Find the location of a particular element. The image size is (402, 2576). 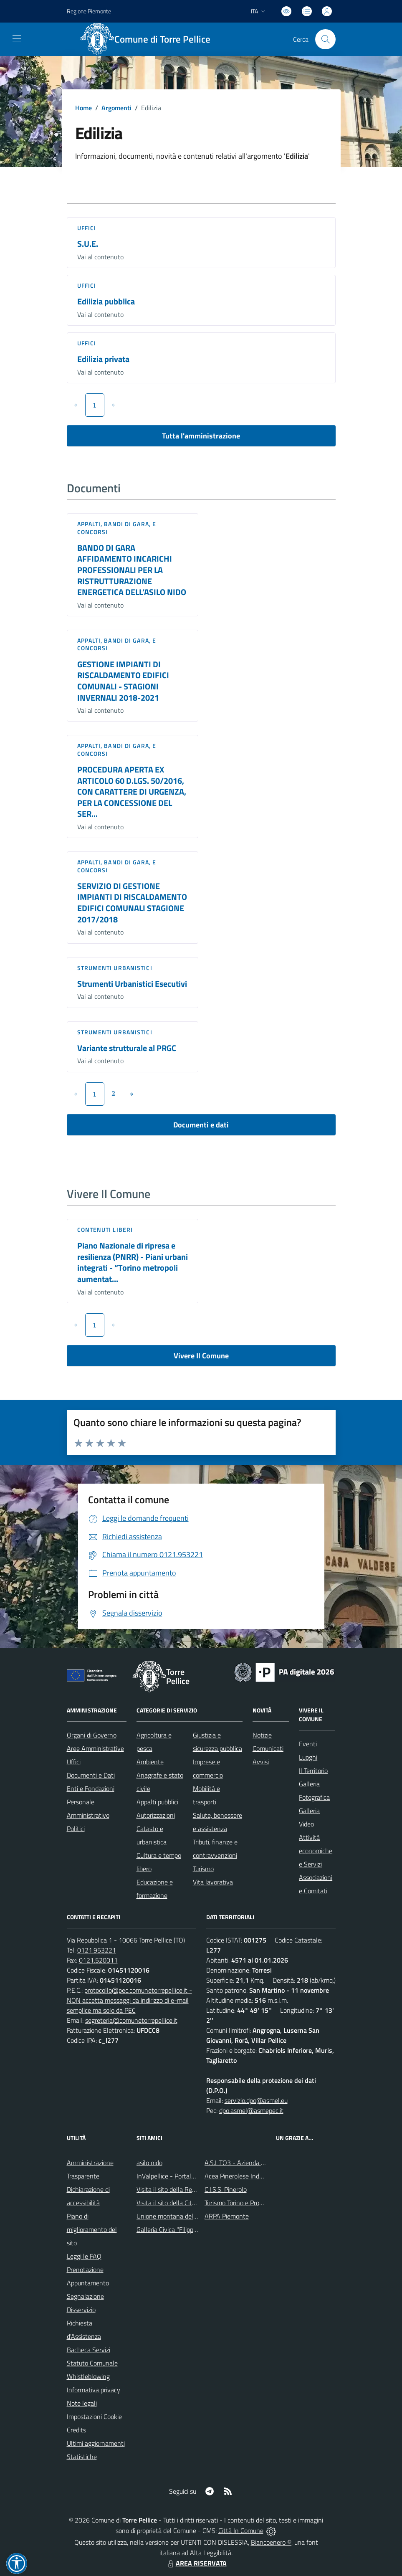

Ultimi aggiornamenti is located at coordinates (96, 2443).